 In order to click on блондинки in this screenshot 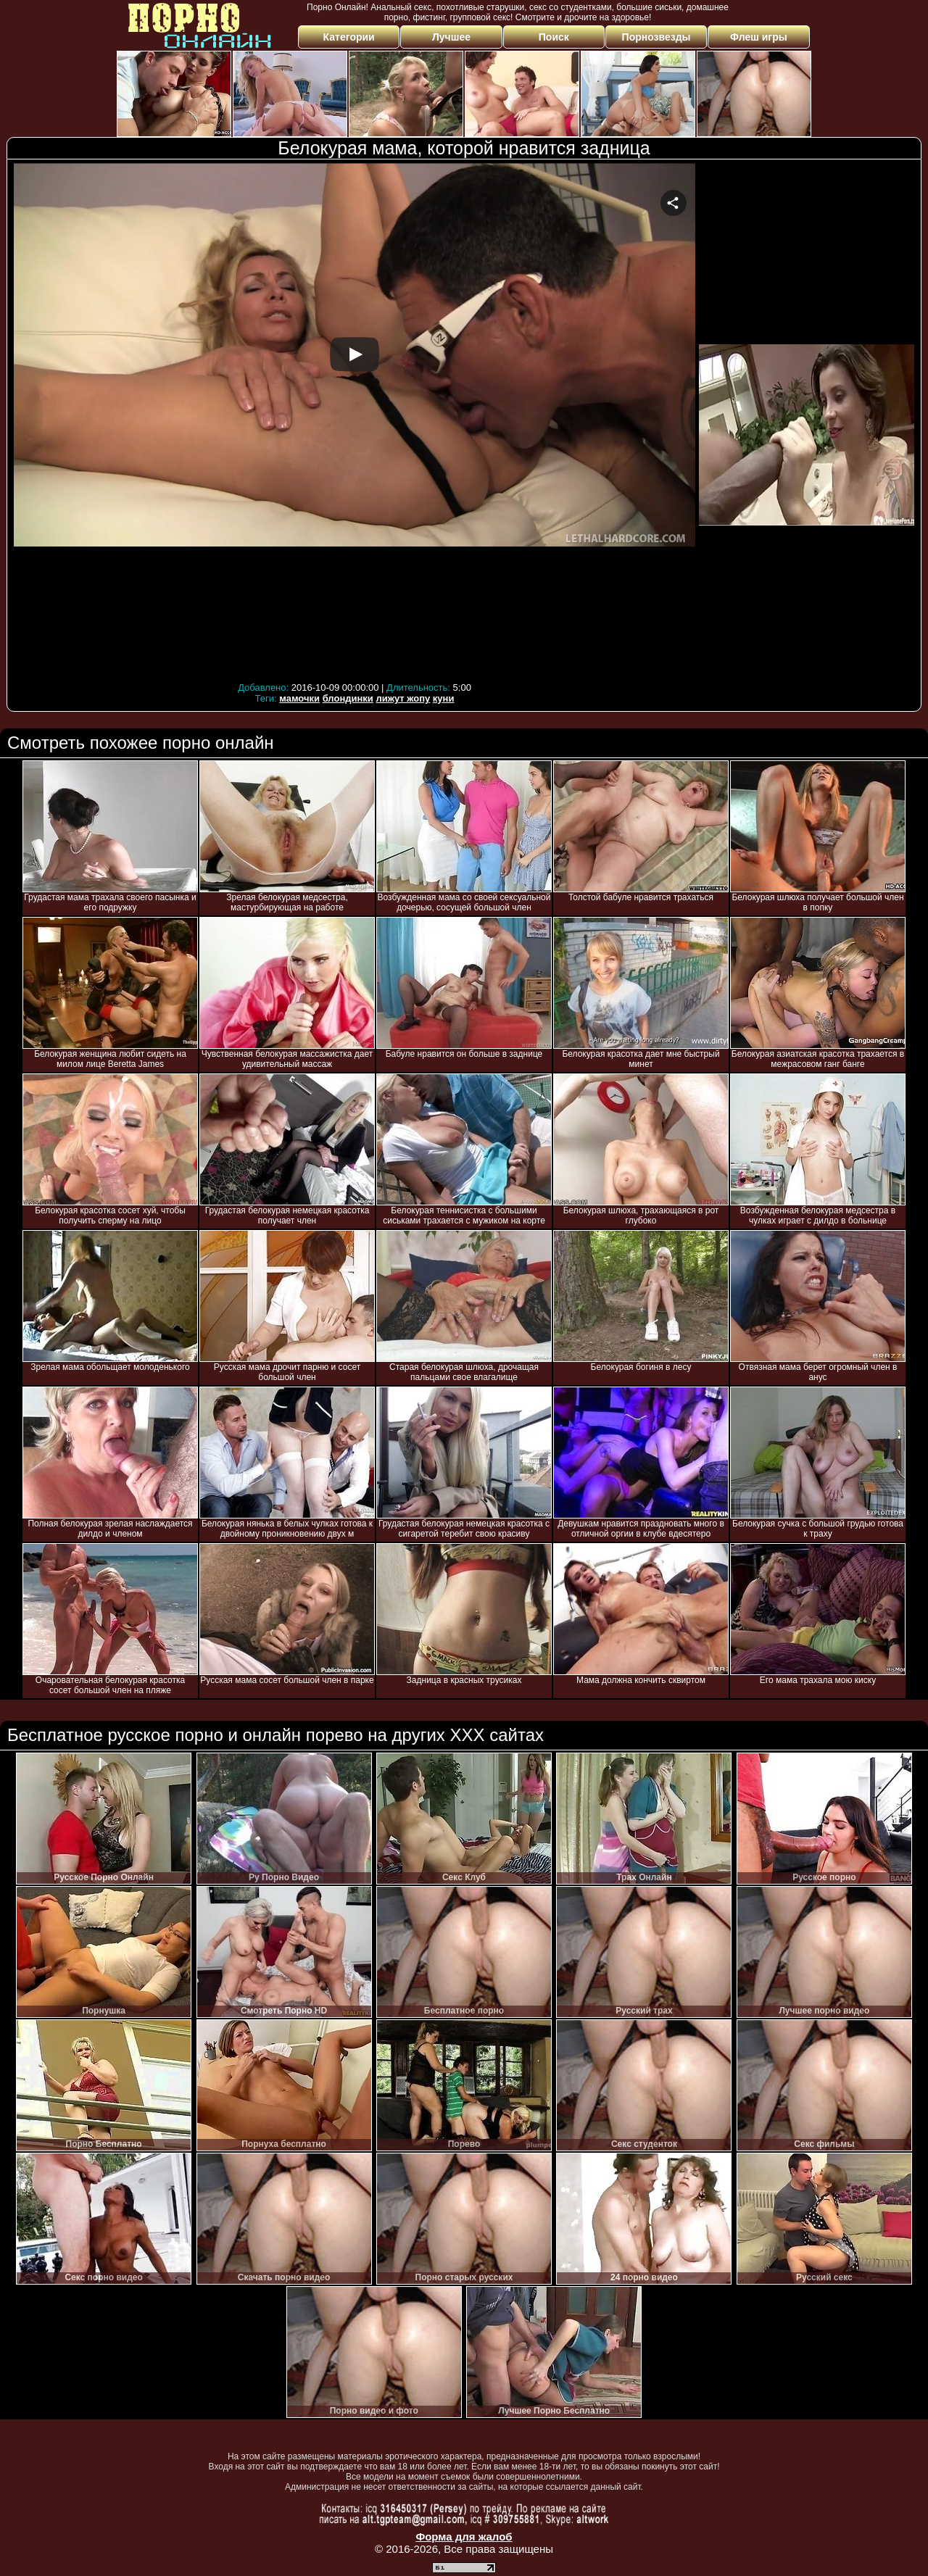, I will do `click(348, 698)`.